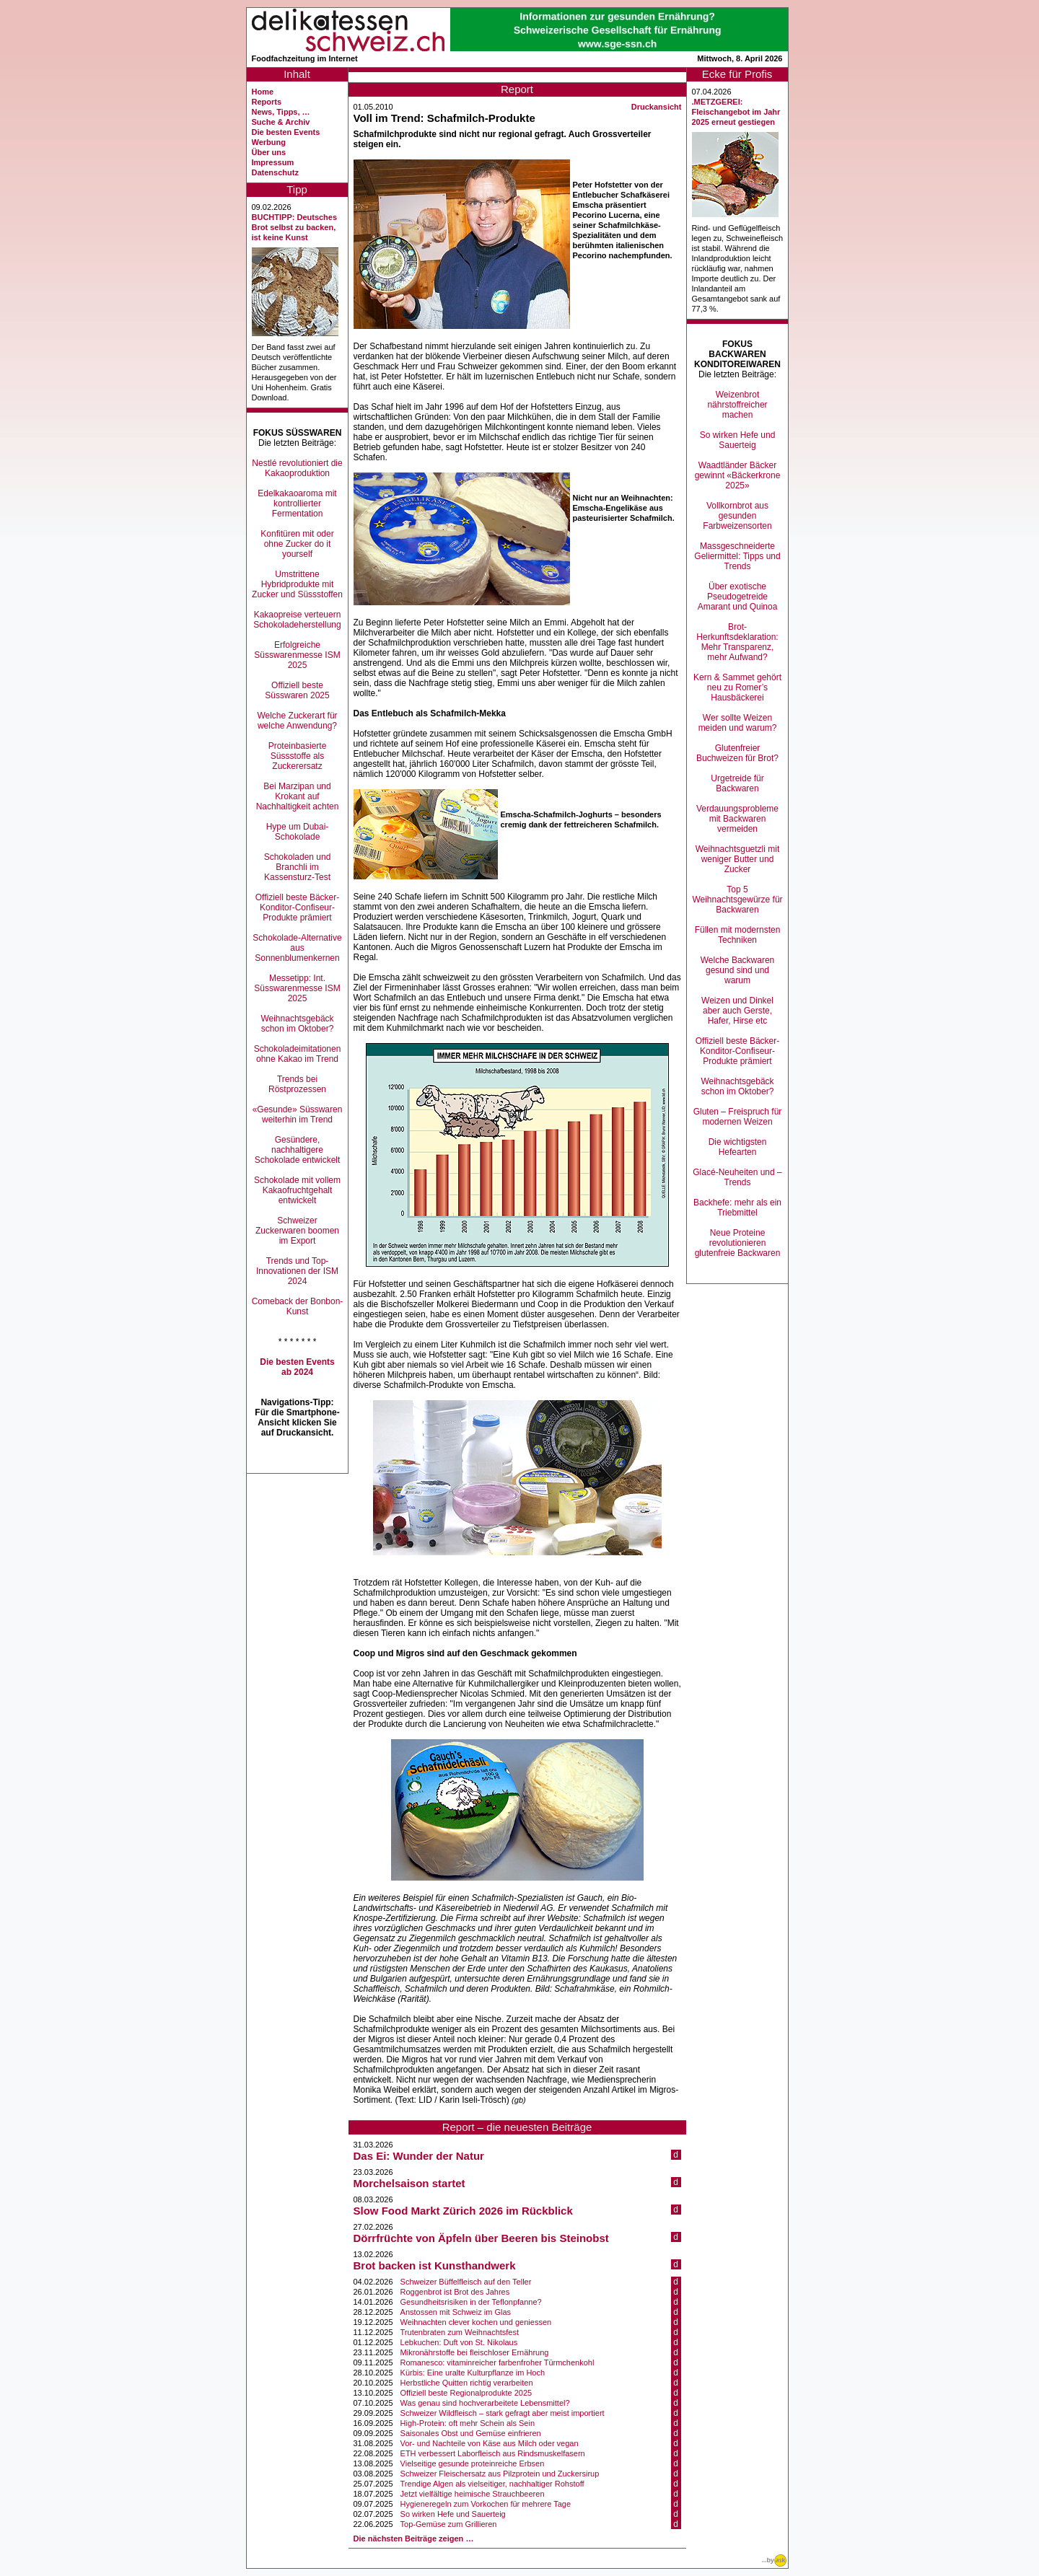 The height and width of the screenshot is (2576, 1039). What do you see at coordinates (737, 1177) in the screenshot?
I see `Glacé-Neuheiten und –Trends` at bounding box center [737, 1177].